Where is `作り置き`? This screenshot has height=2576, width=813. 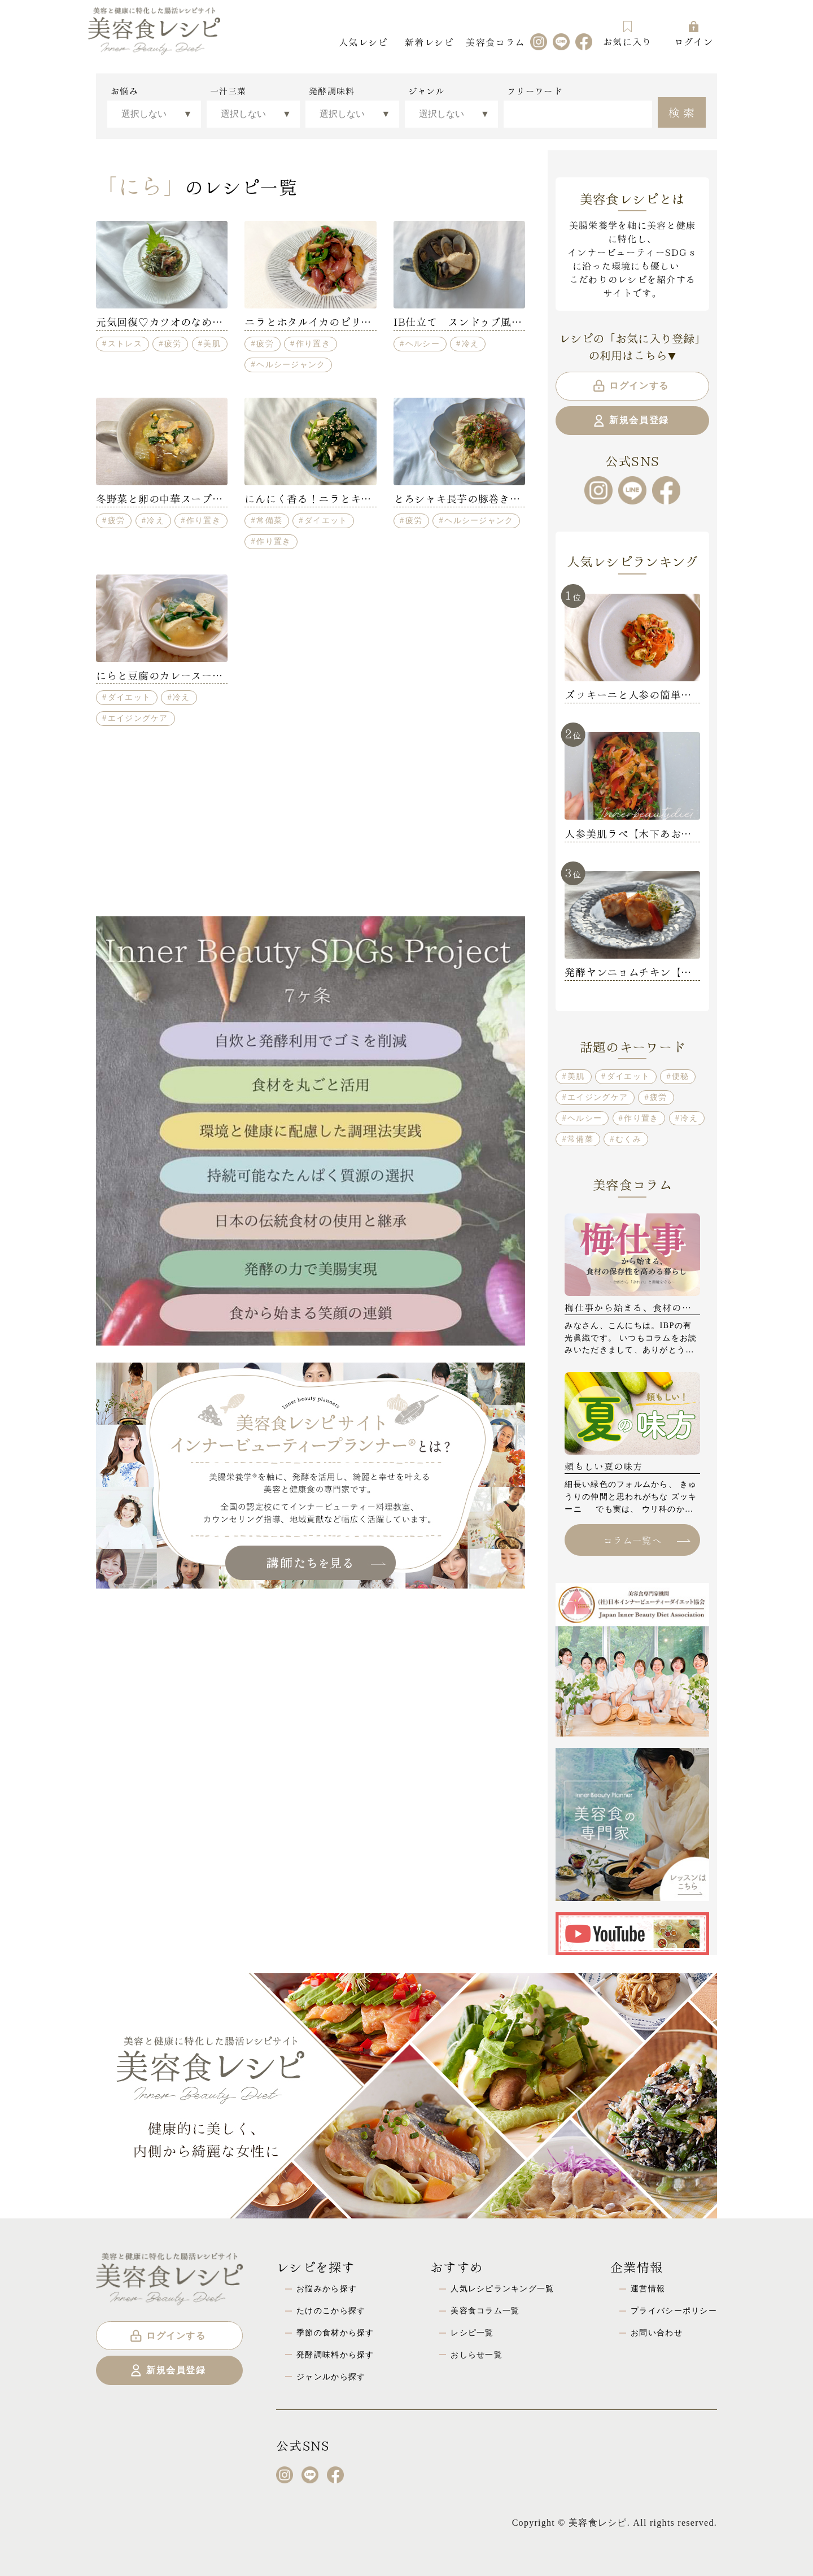 作り置き is located at coordinates (313, 343).